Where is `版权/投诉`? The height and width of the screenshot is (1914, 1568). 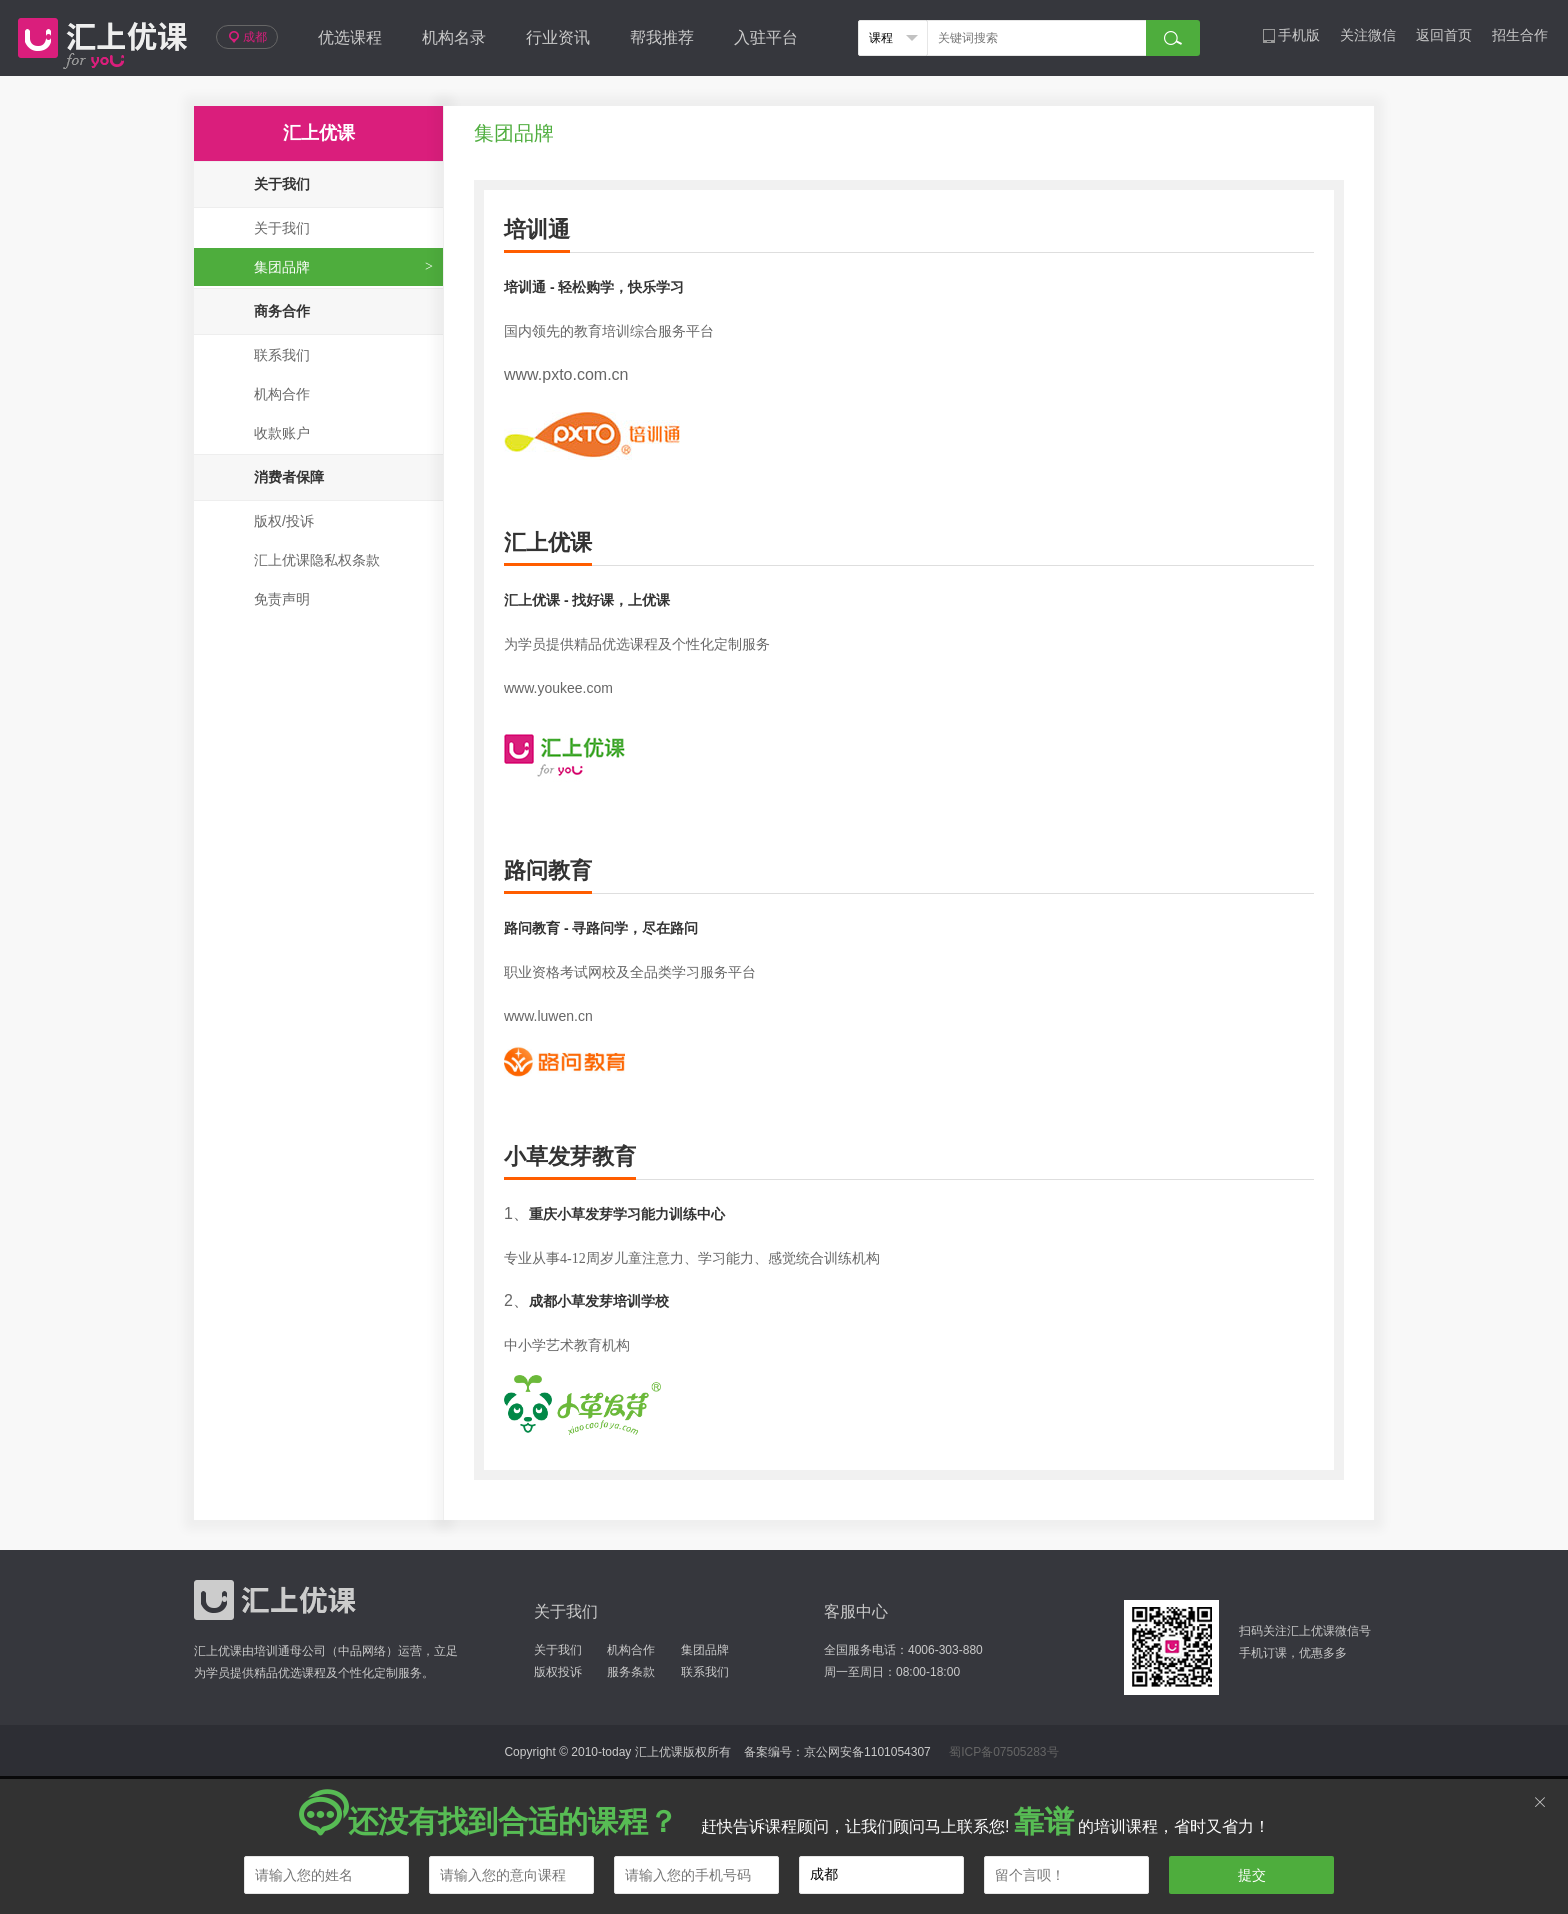 版权/投诉 is located at coordinates (284, 521).